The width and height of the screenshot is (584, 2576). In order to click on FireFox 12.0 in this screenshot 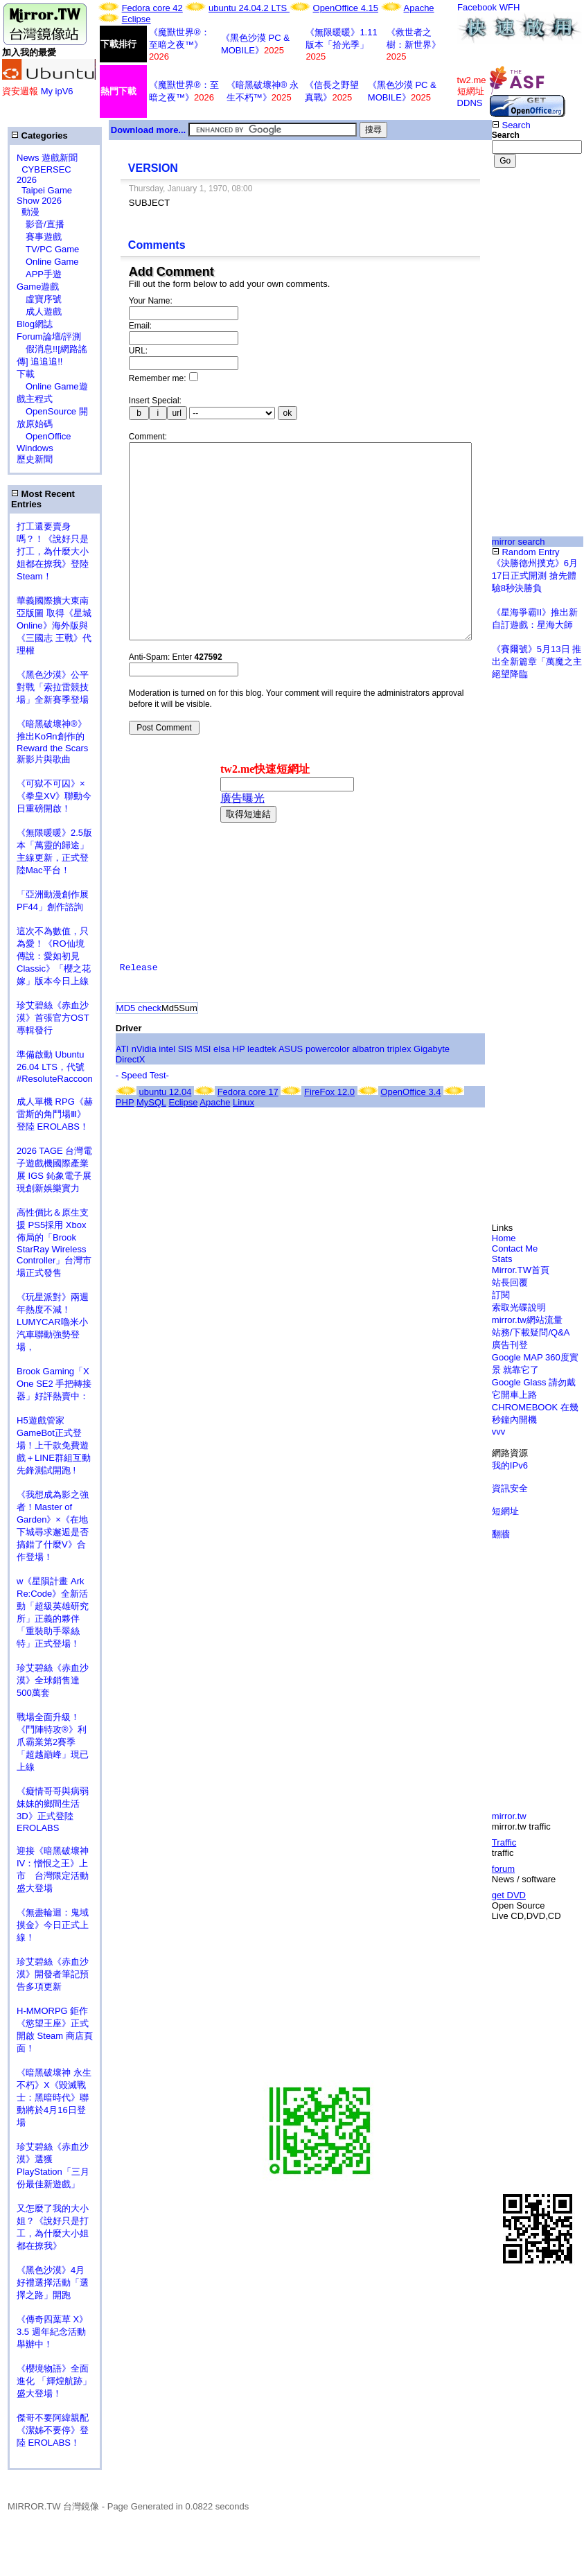, I will do `click(329, 1133)`.